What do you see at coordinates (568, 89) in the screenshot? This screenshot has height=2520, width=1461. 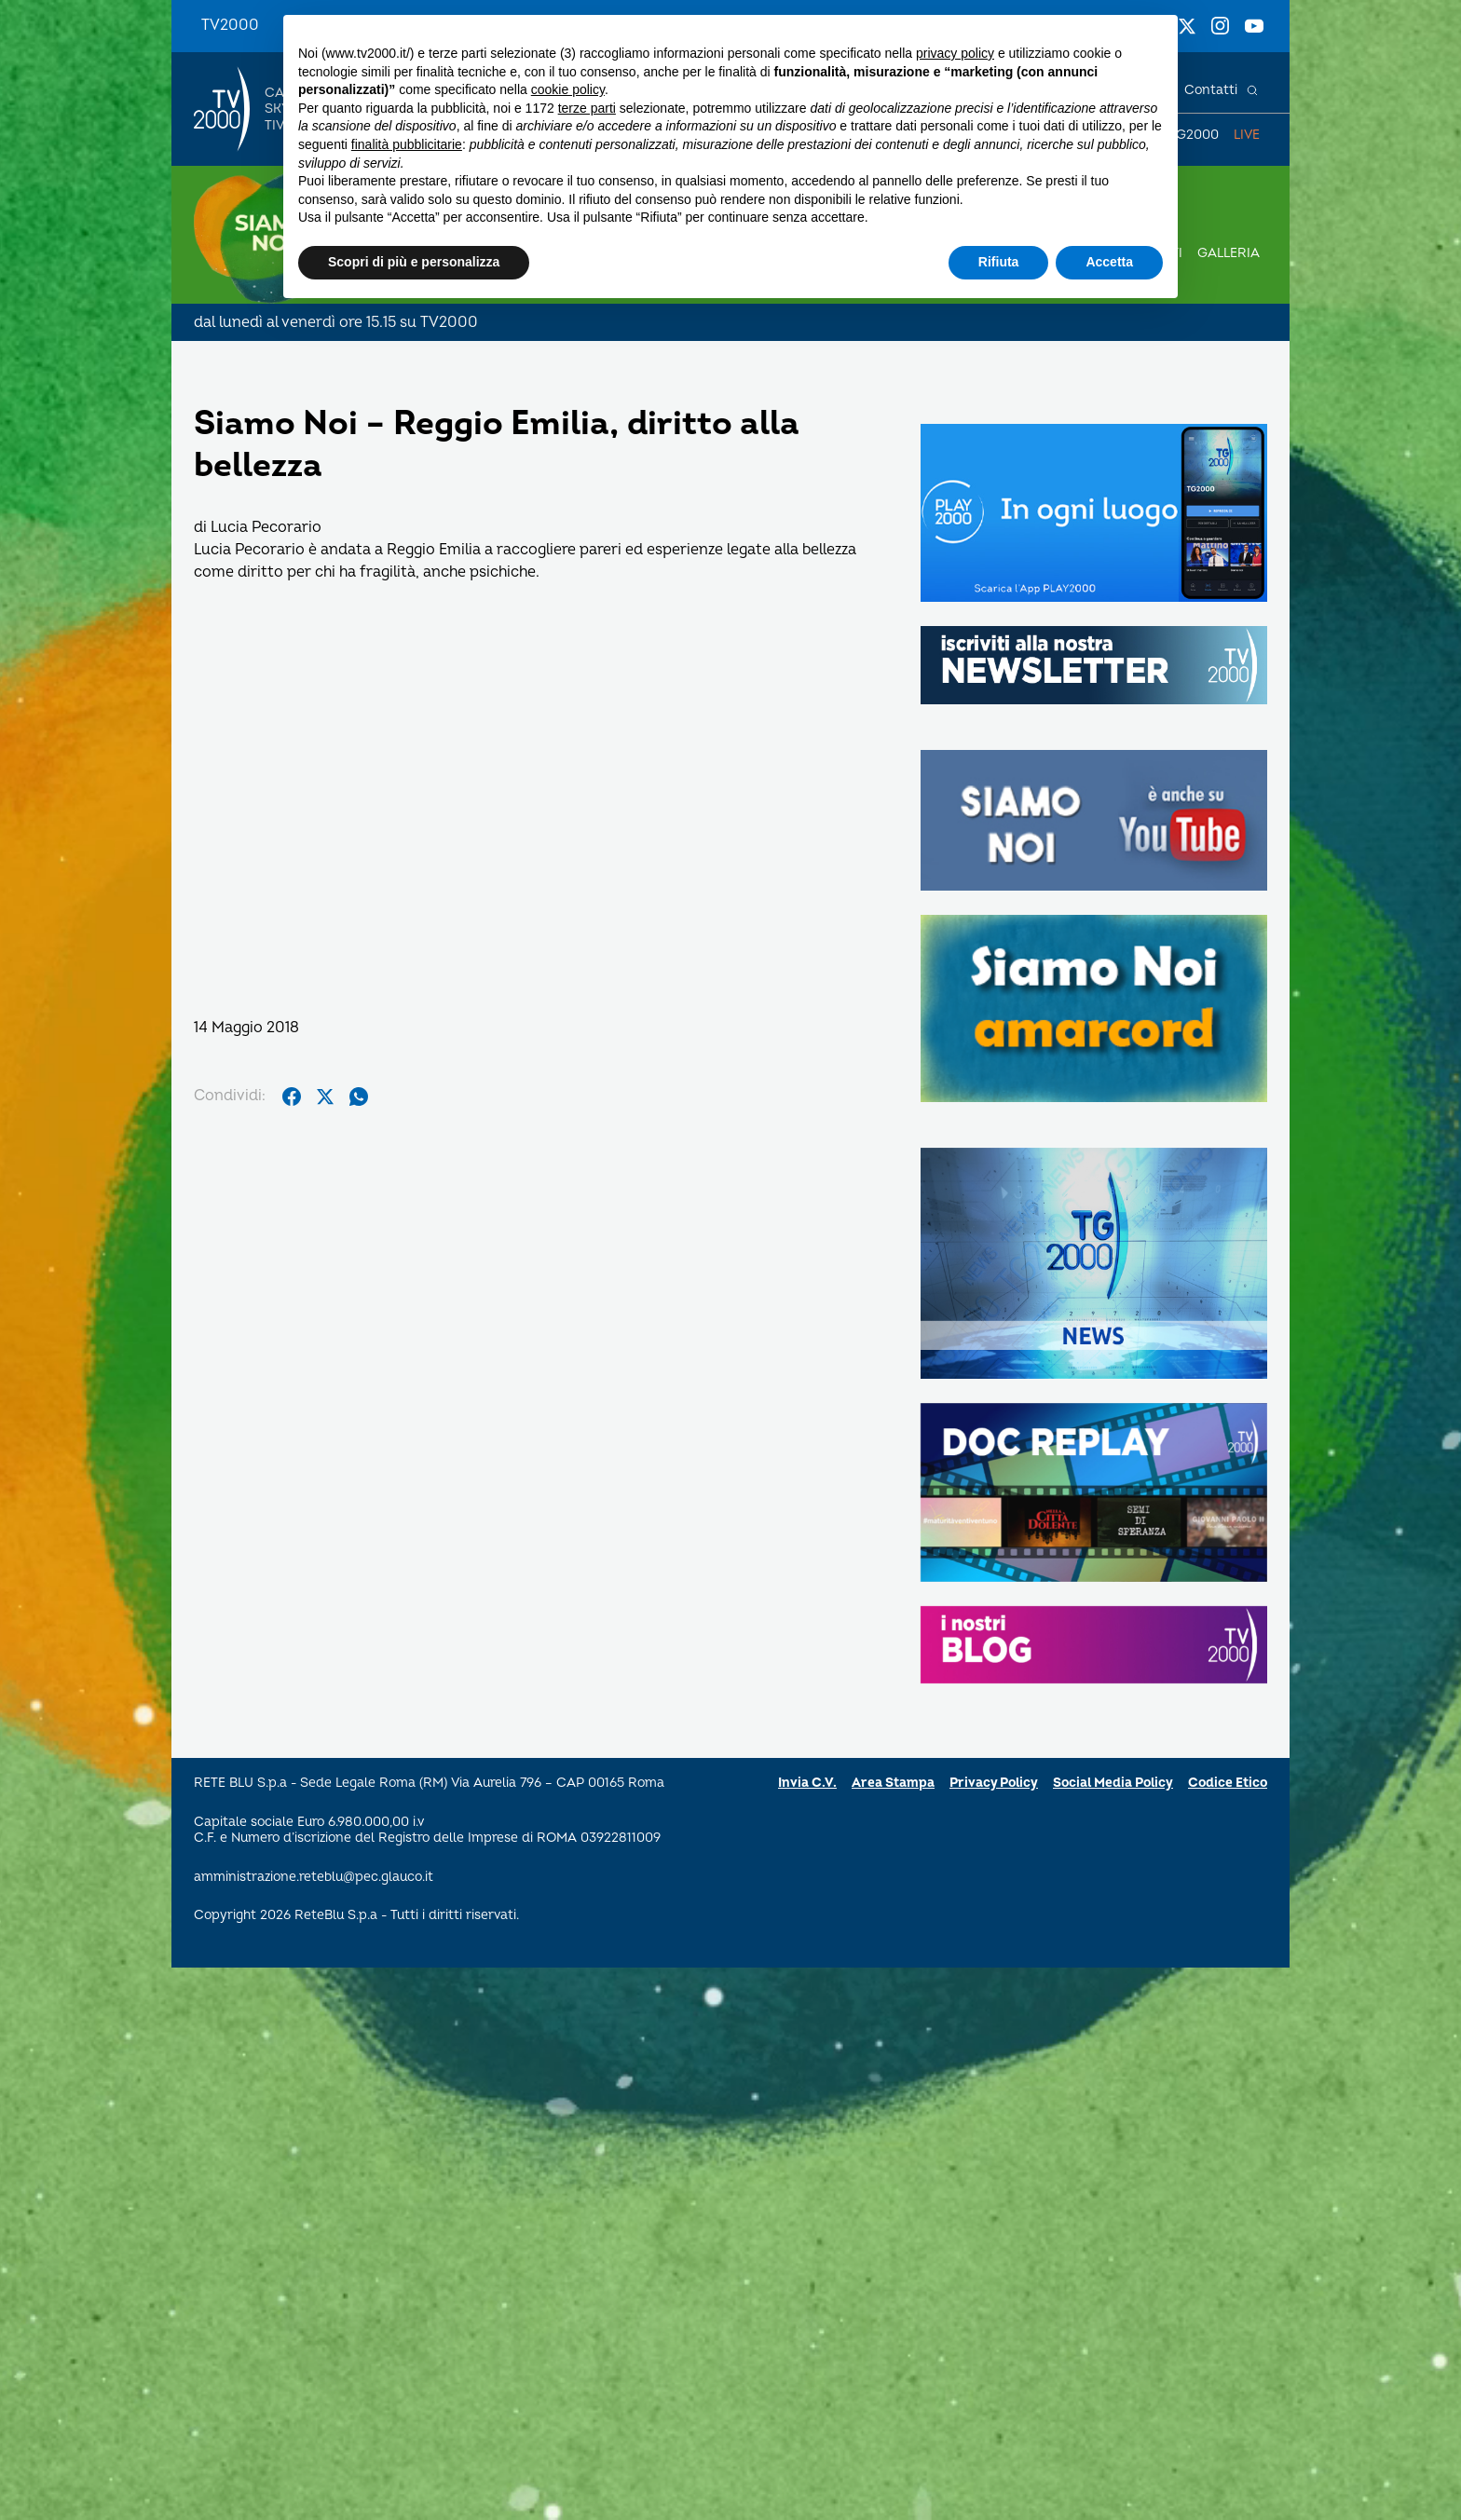 I see `cookie policy [button]` at bounding box center [568, 89].